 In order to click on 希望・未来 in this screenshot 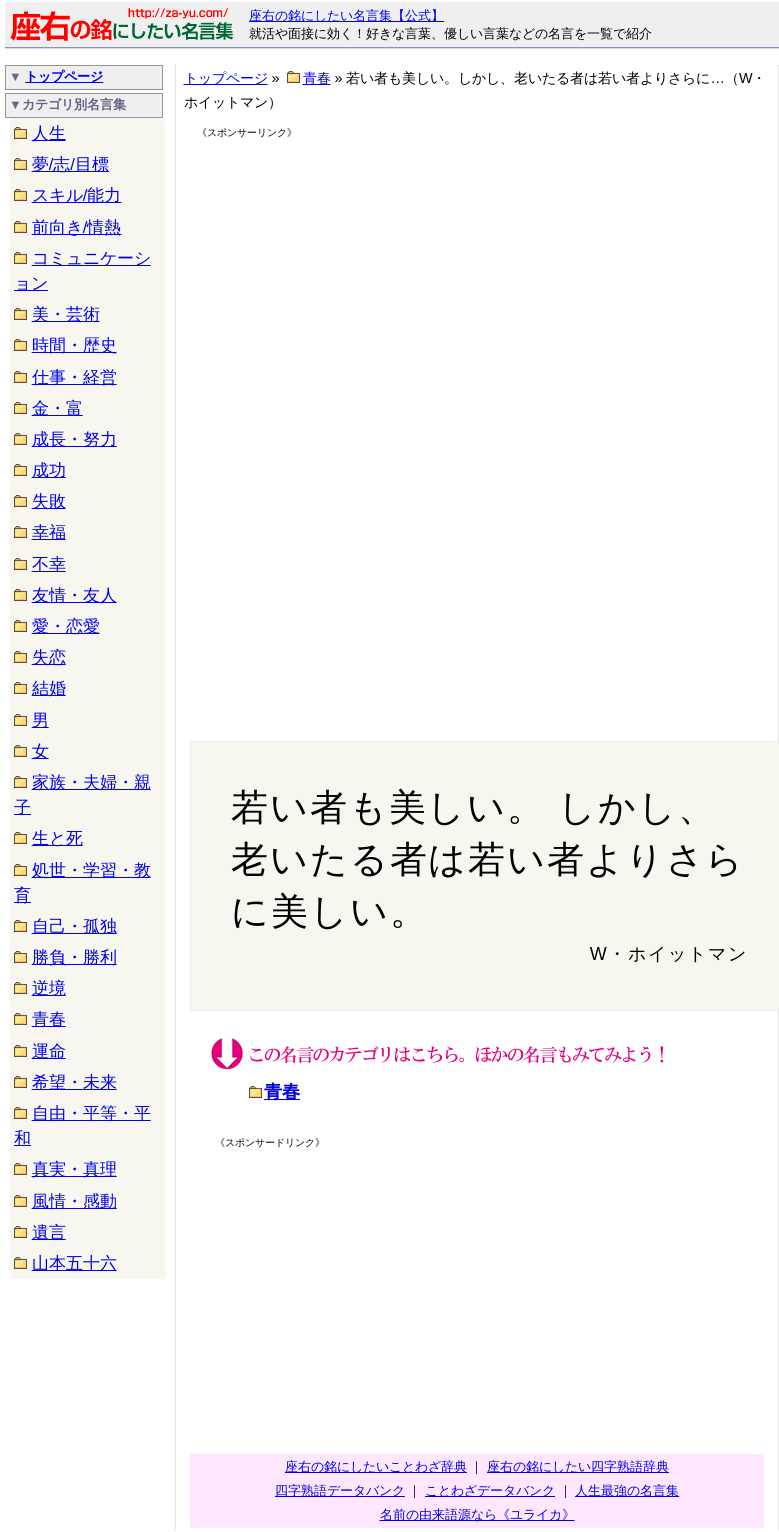, I will do `click(74, 1082)`.